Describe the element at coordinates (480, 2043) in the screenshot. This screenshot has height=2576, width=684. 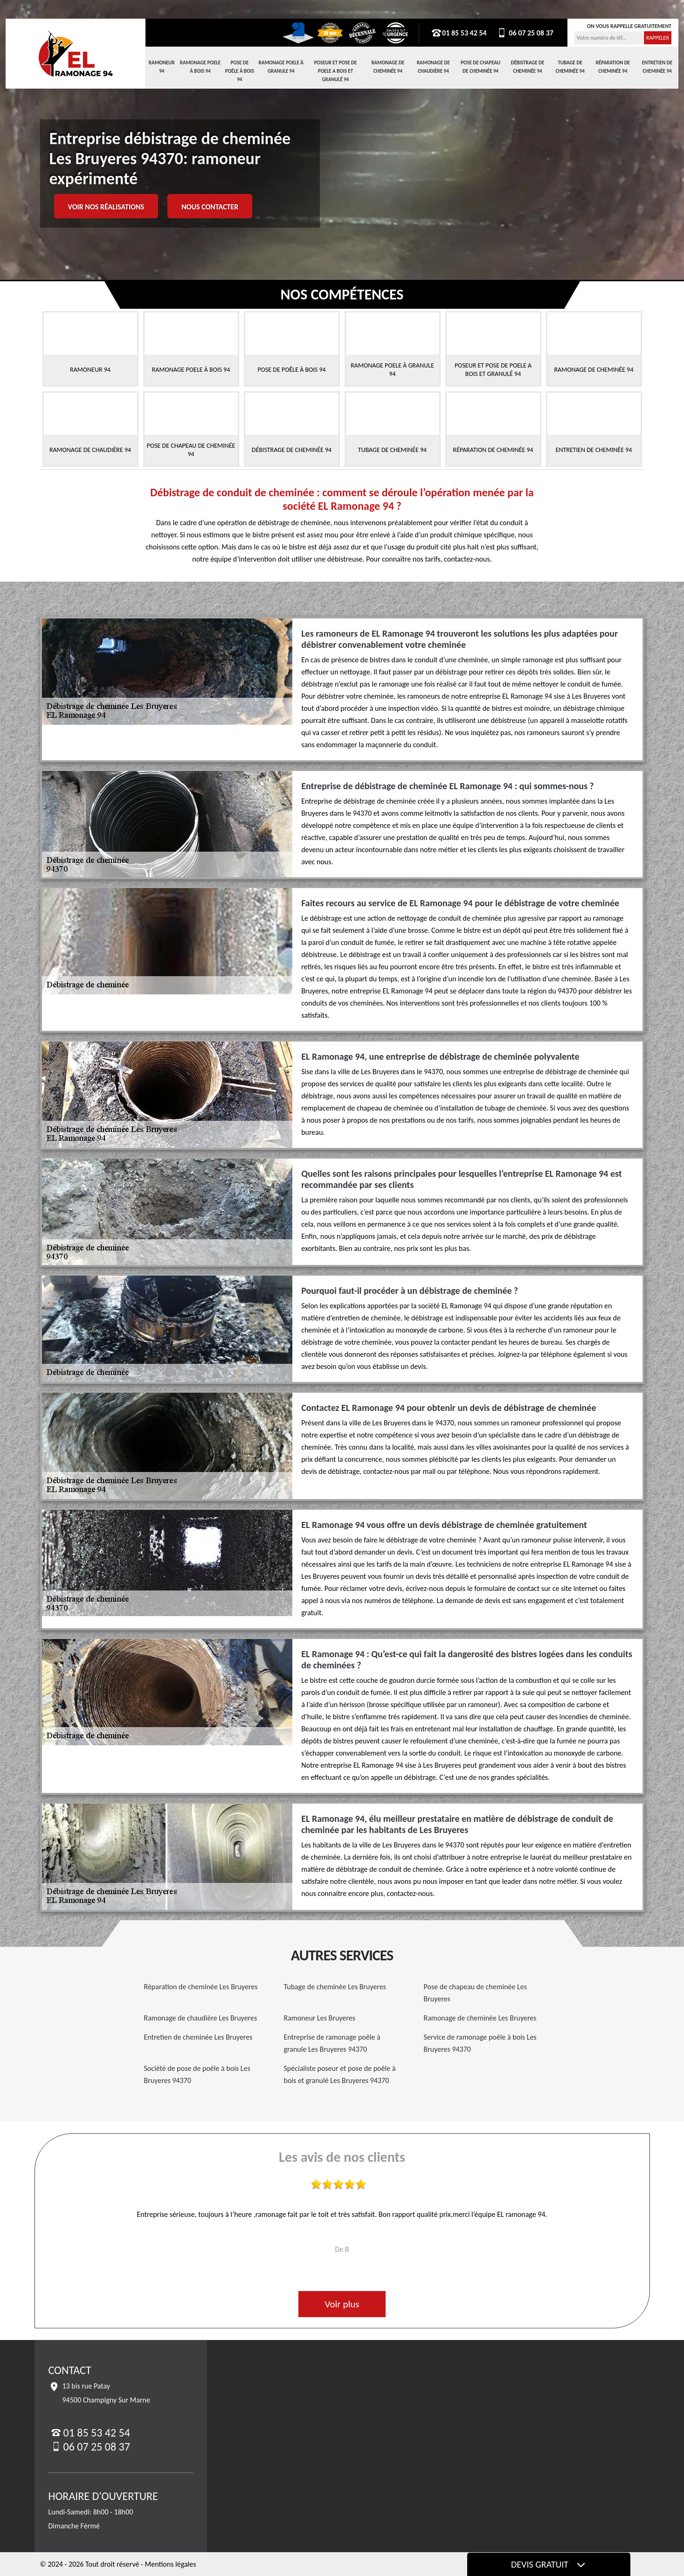
I see `Service de ramonage poêle à bois Les Bruyeres 94370` at that location.